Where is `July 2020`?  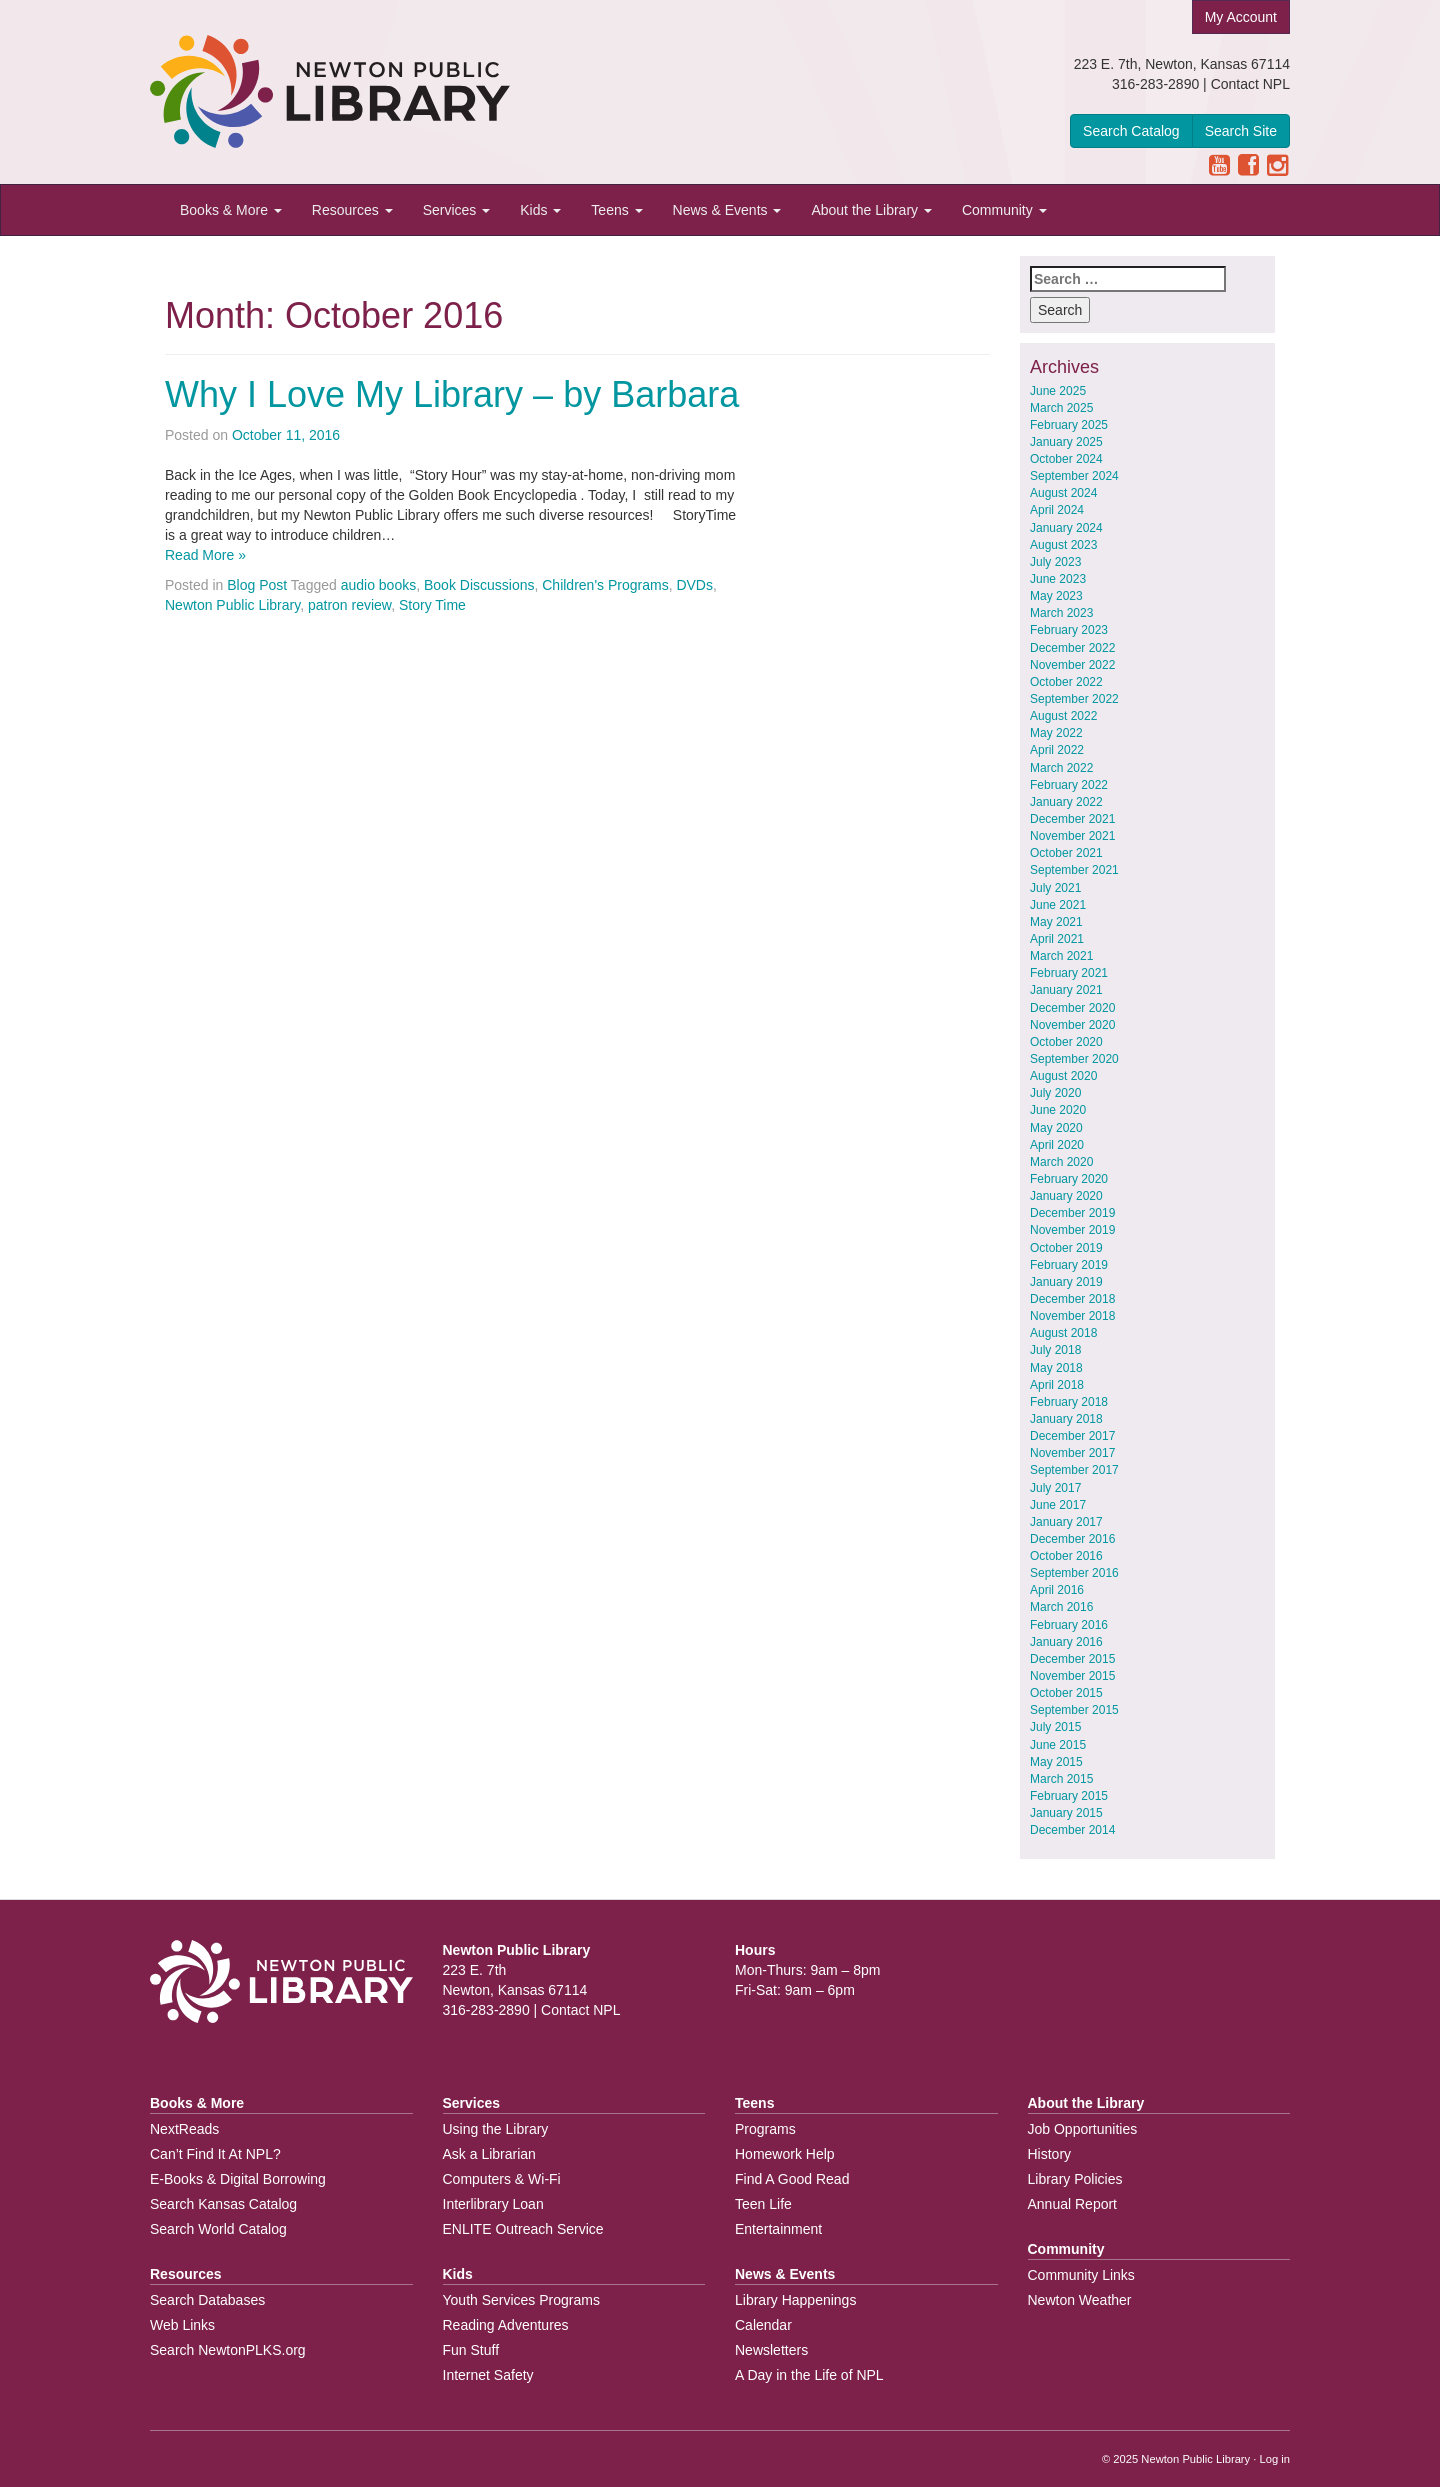
July 2020 is located at coordinates (1055, 1093).